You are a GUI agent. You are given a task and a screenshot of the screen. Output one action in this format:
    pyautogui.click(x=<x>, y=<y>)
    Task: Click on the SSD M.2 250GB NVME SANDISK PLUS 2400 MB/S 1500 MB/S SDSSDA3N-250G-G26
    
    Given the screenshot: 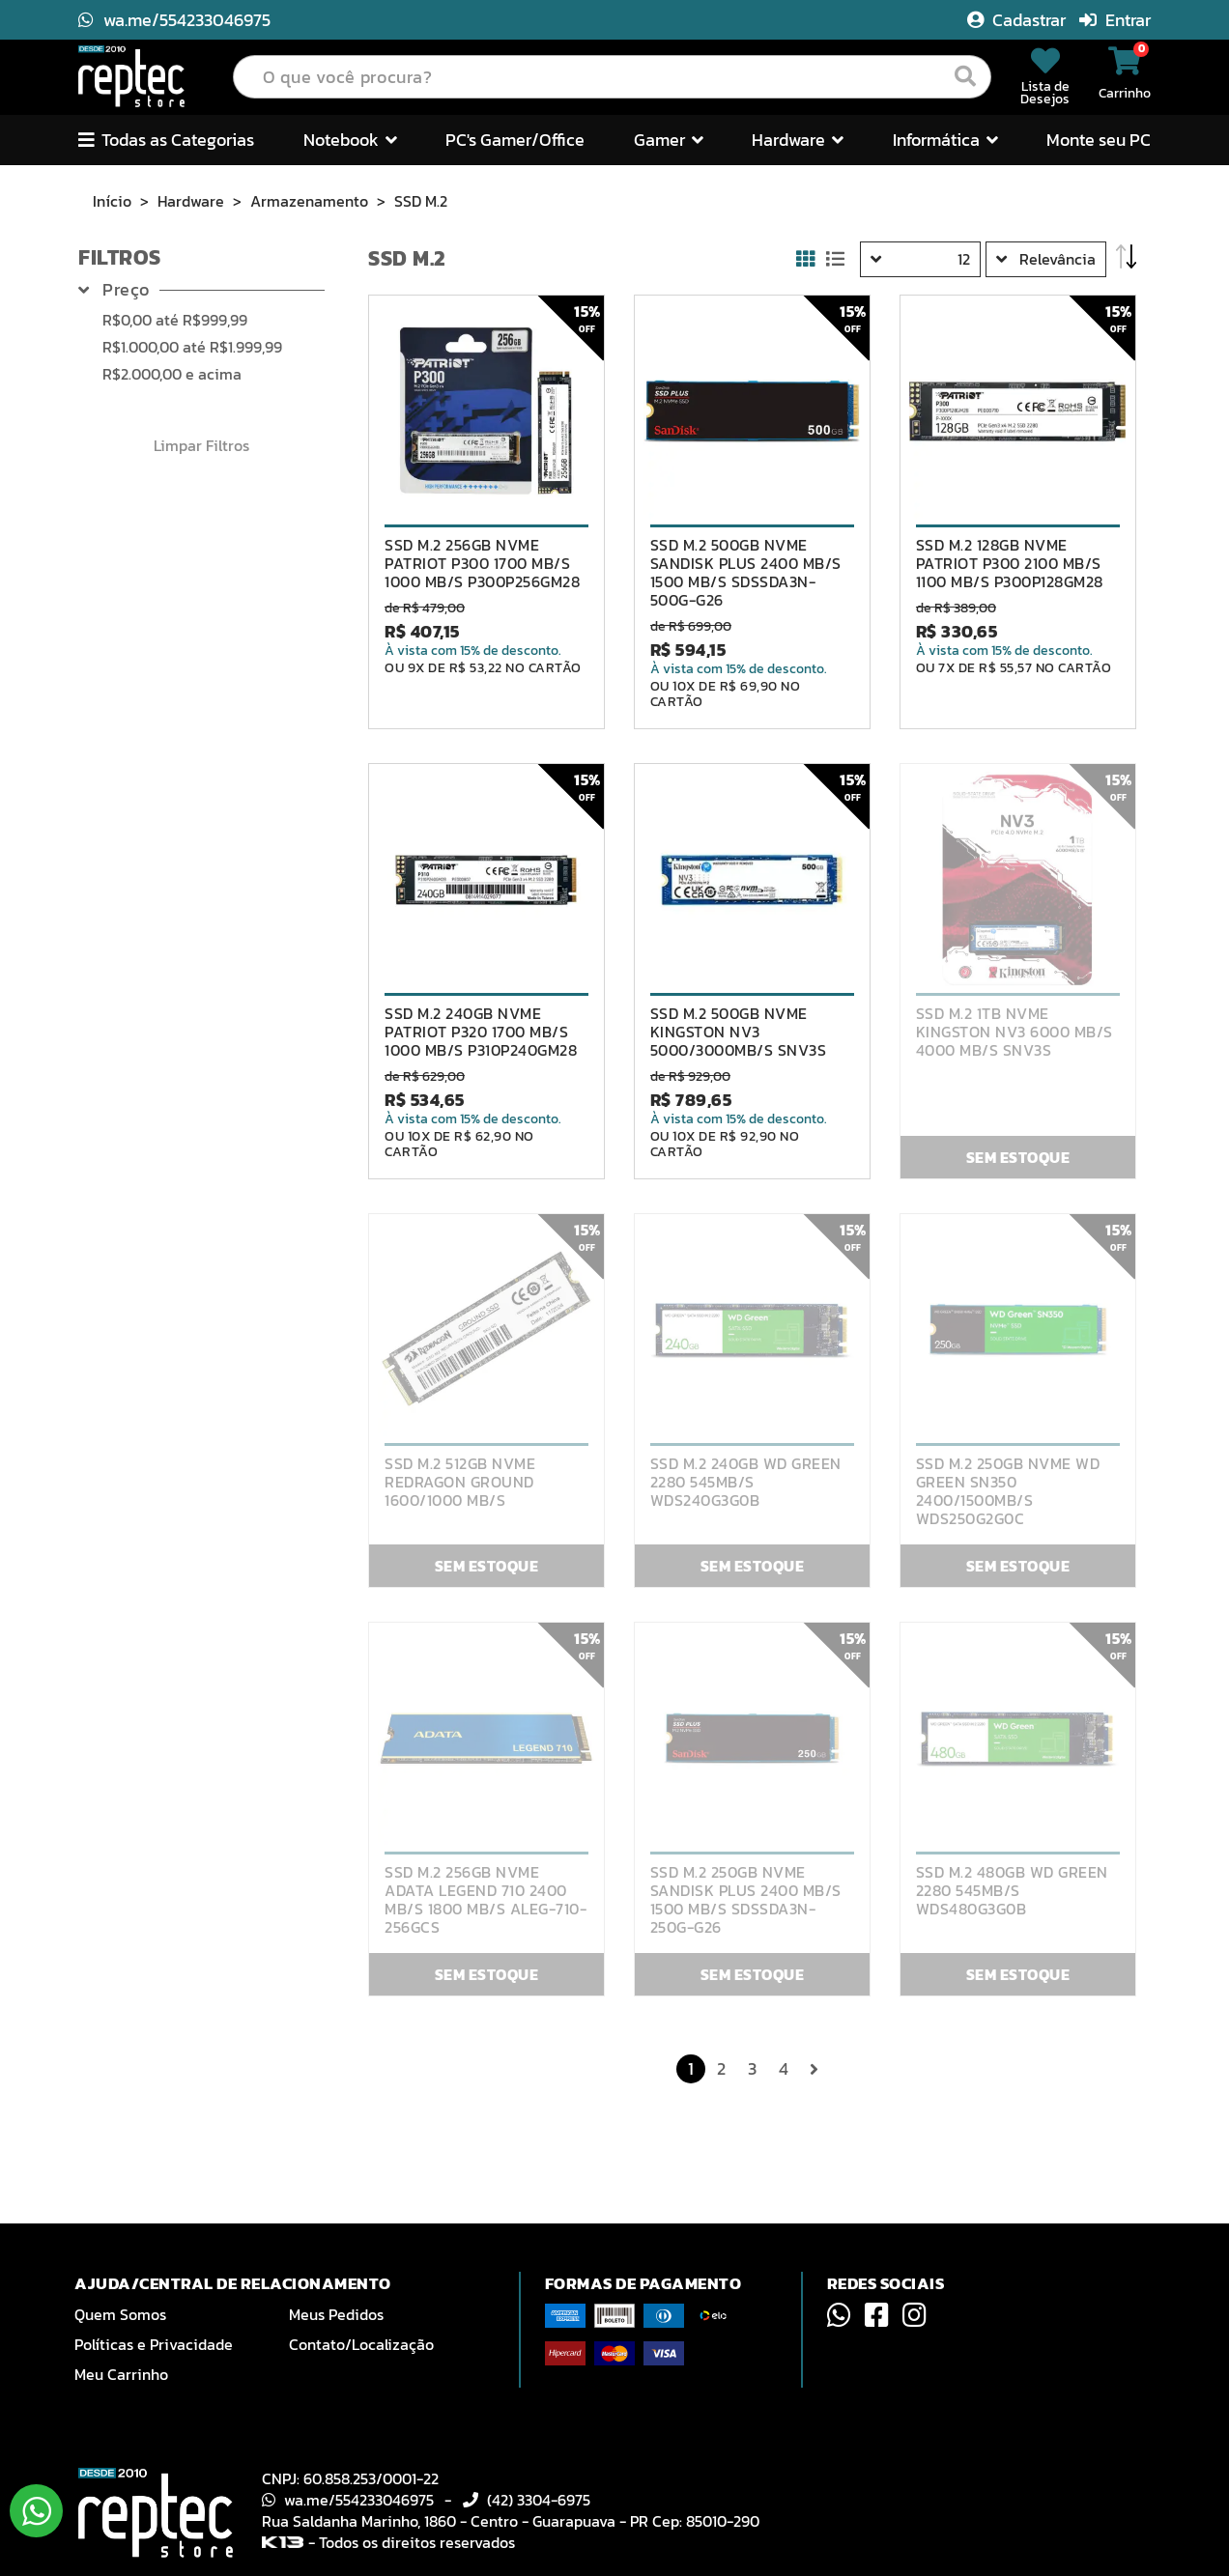 What is the action you would take?
    pyautogui.click(x=746, y=1900)
    